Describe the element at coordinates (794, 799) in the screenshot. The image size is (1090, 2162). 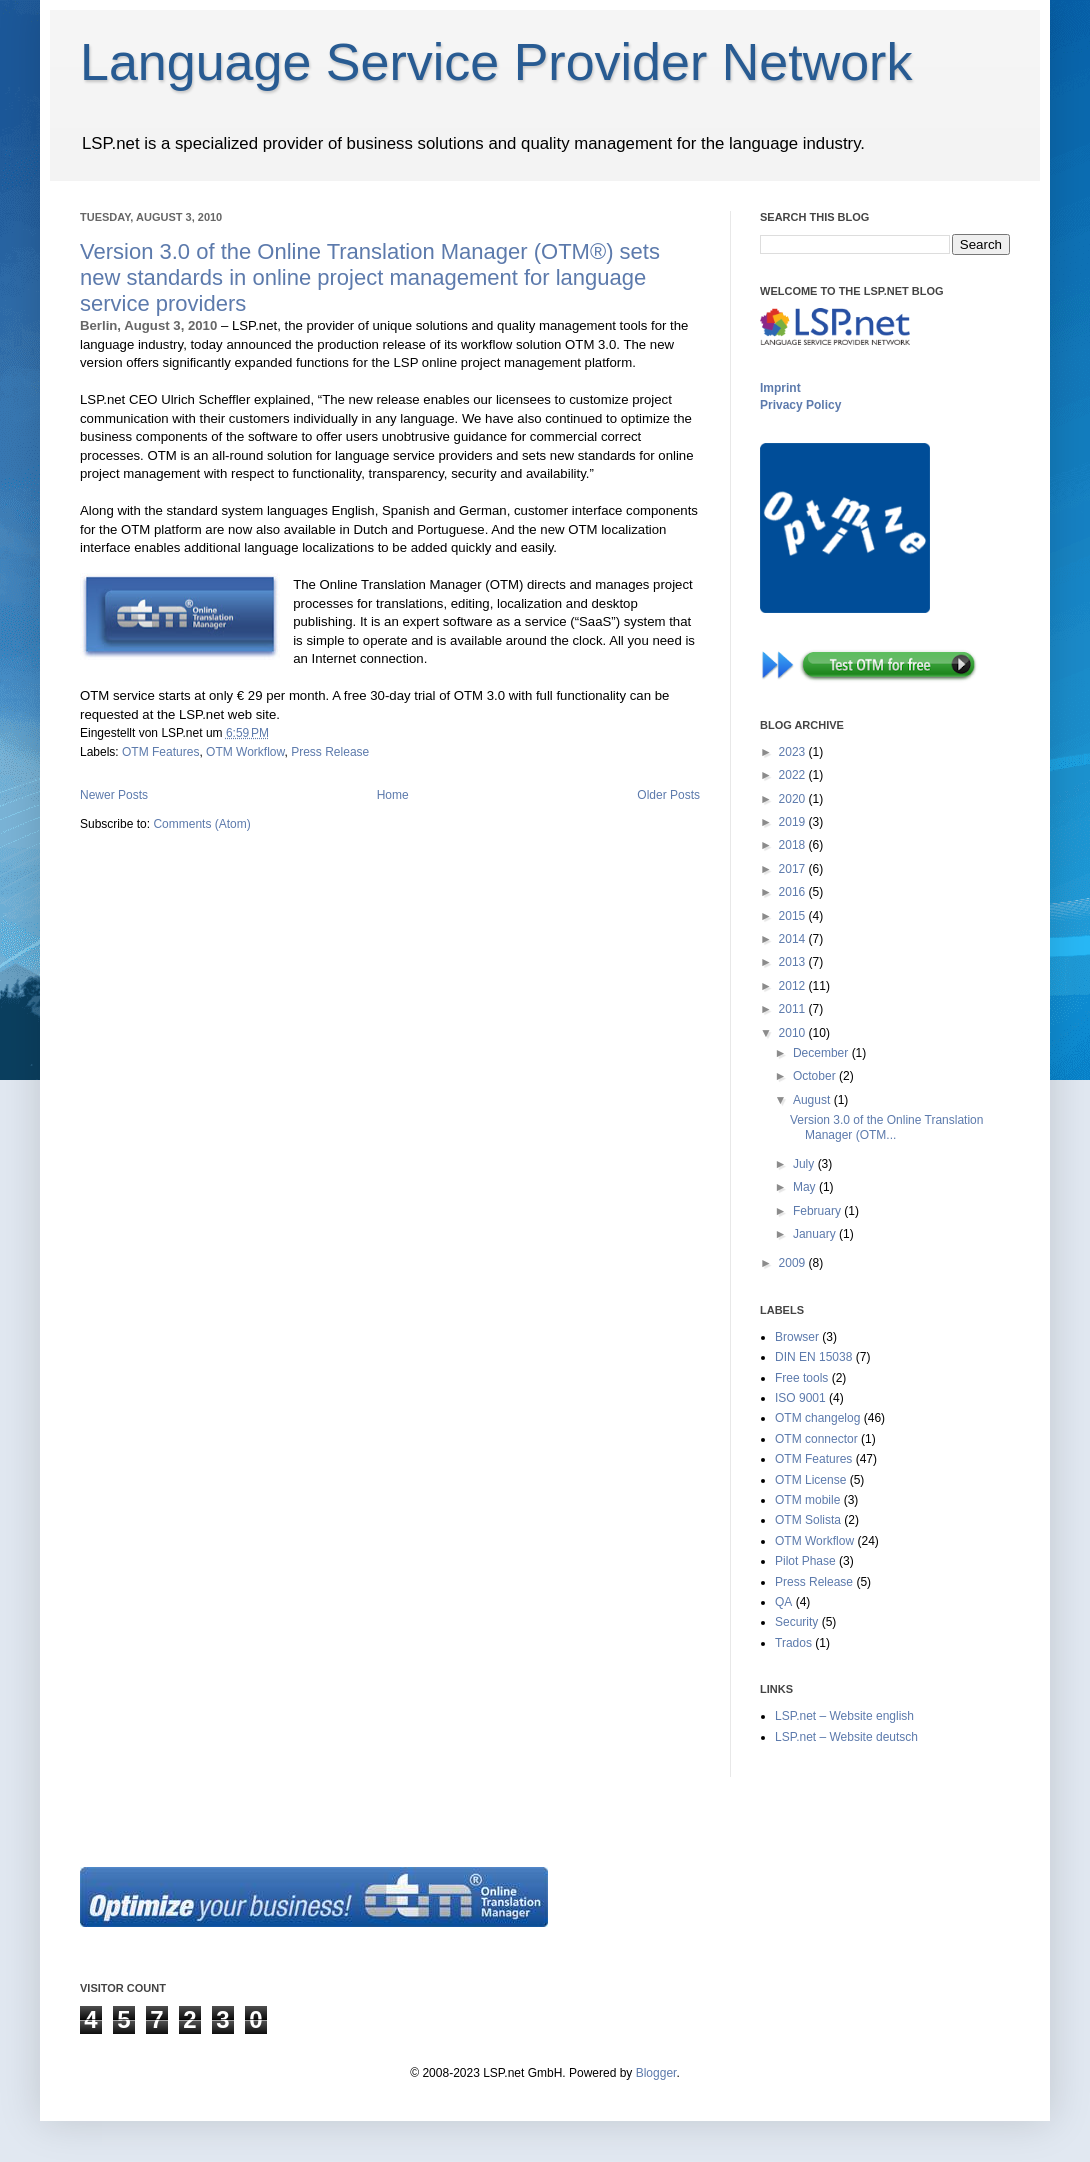
I see `2020` at that location.